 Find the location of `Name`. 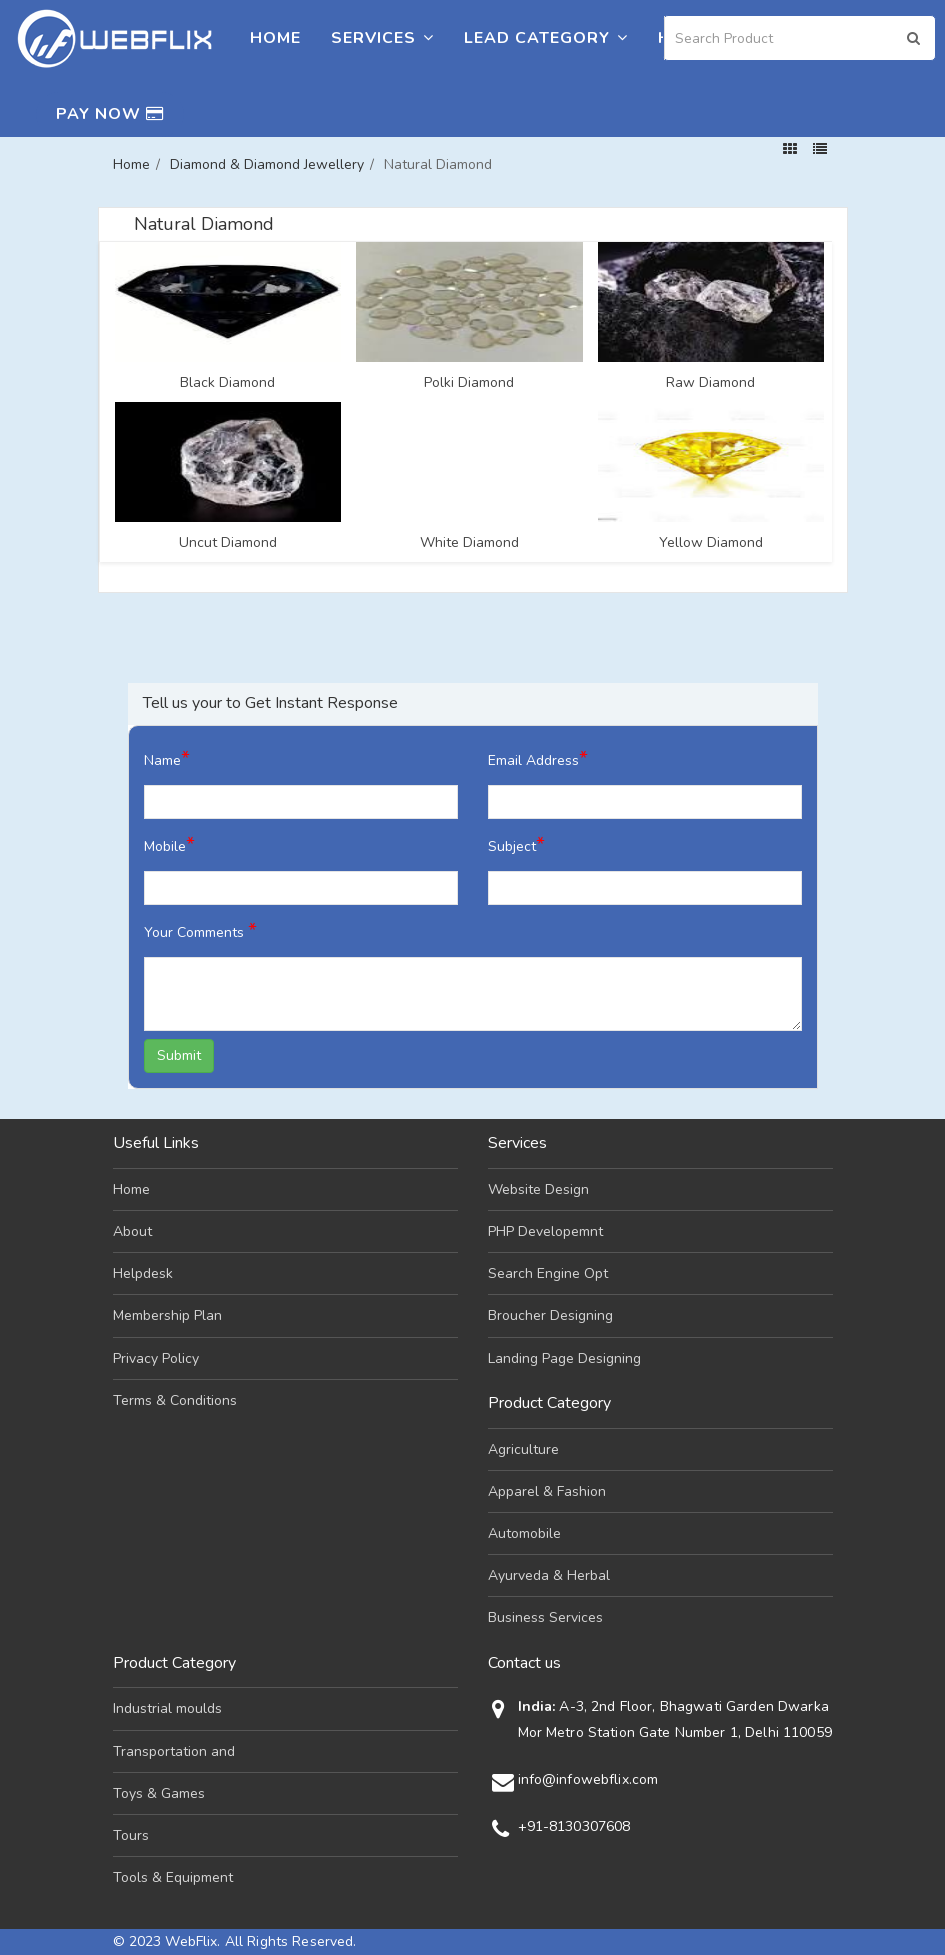

Name is located at coordinates (167, 758).